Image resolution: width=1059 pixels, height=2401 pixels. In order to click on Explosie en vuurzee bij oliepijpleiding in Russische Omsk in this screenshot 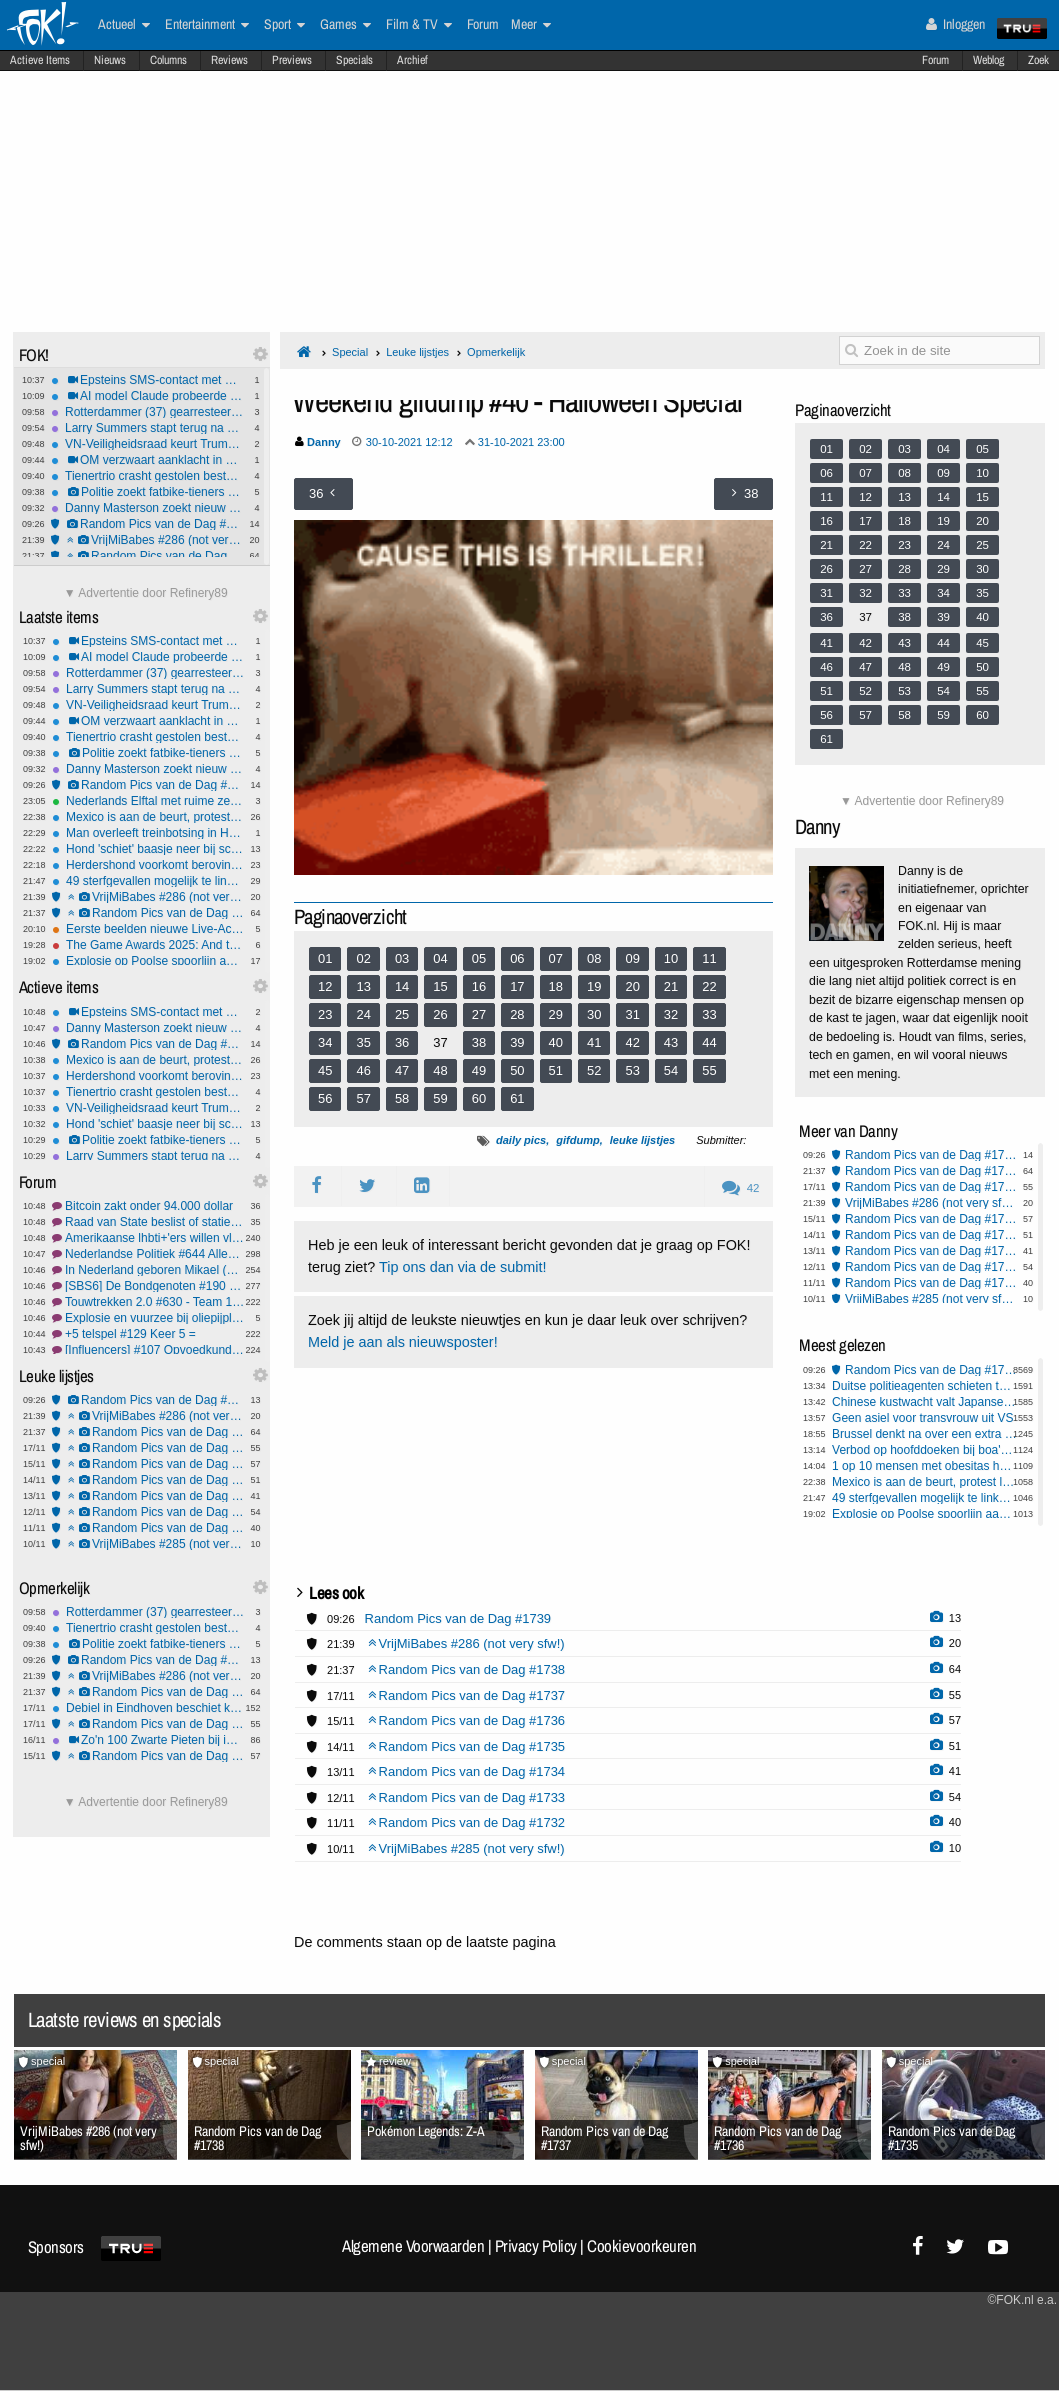, I will do `click(148, 1318)`.